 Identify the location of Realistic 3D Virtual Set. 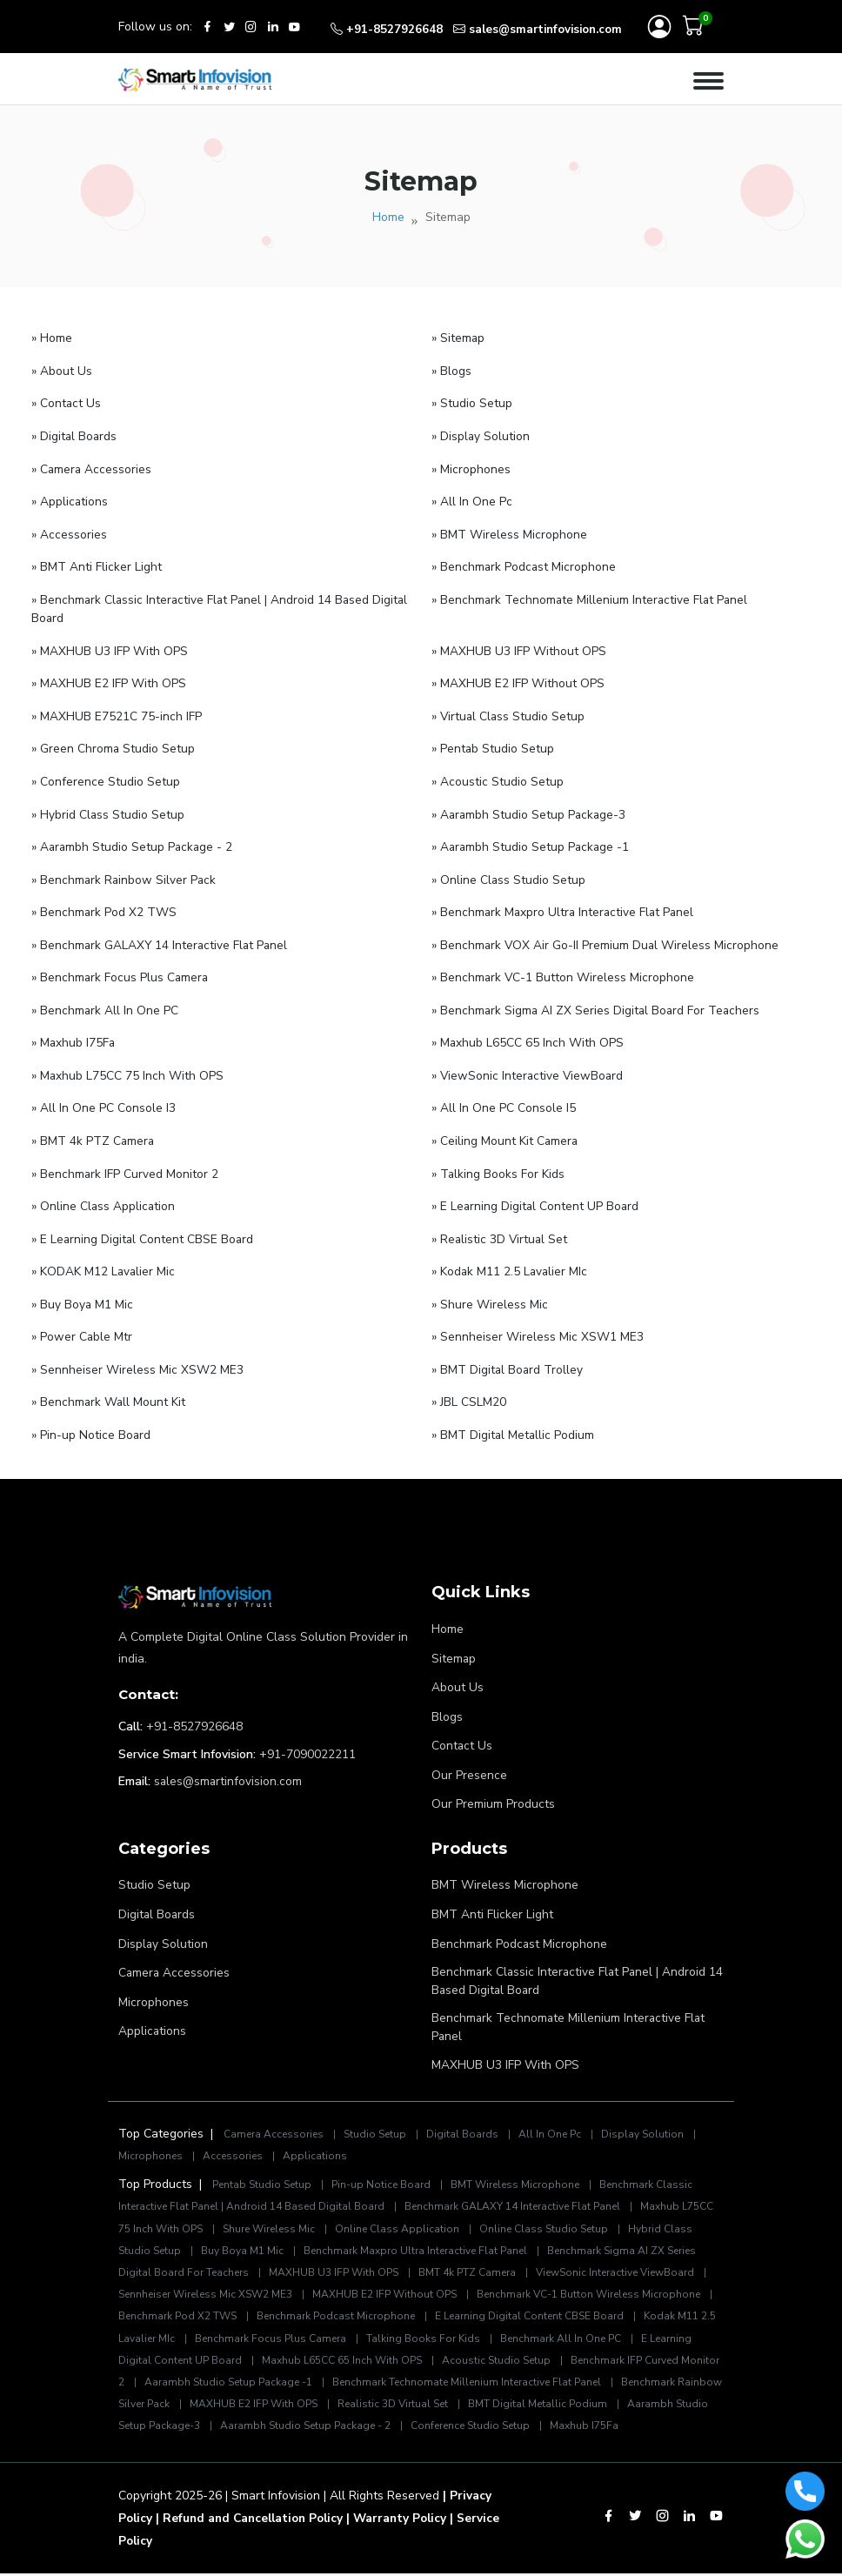
(577, 2385).